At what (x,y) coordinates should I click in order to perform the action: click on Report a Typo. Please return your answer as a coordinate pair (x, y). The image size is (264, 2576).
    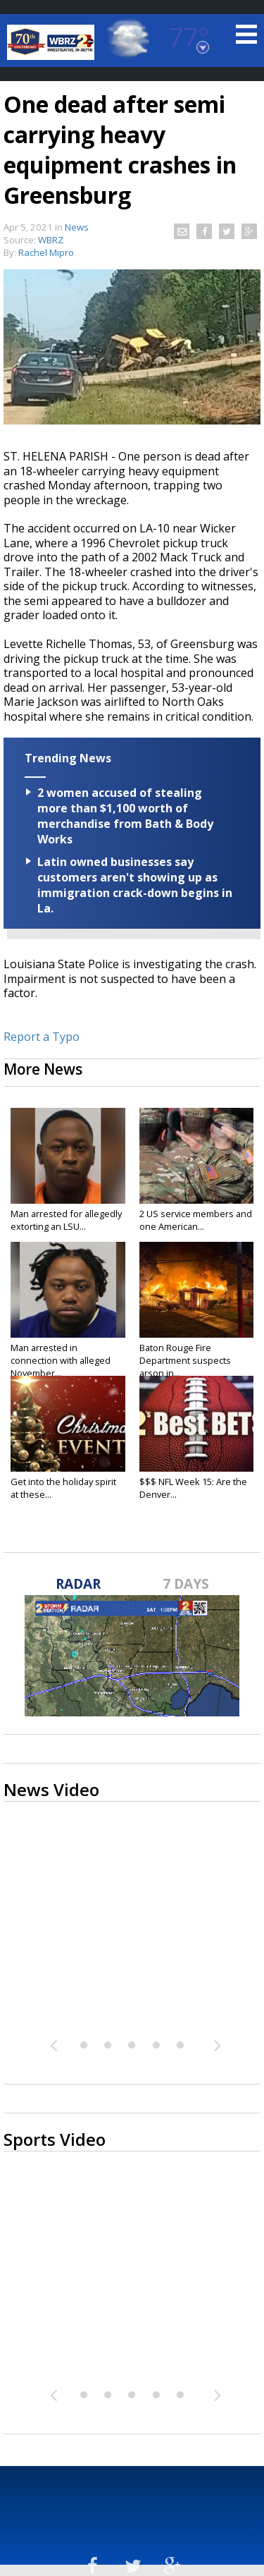
    Looking at the image, I should click on (42, 1036).